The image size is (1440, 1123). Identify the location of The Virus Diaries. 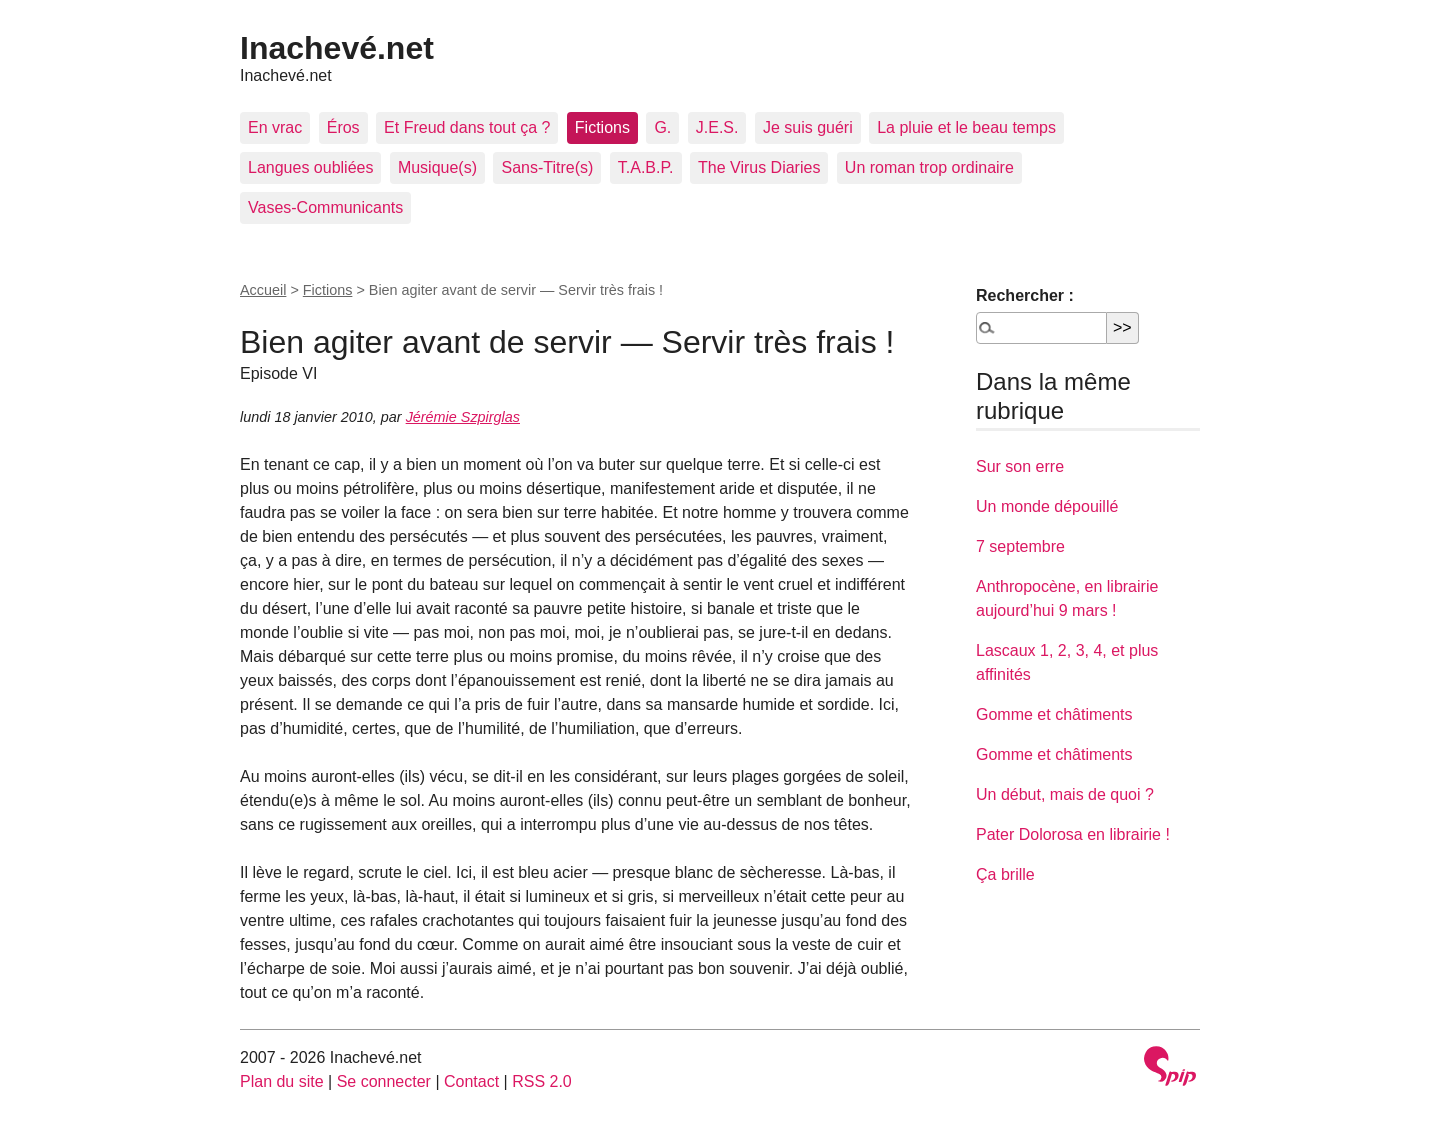
(759, 167).